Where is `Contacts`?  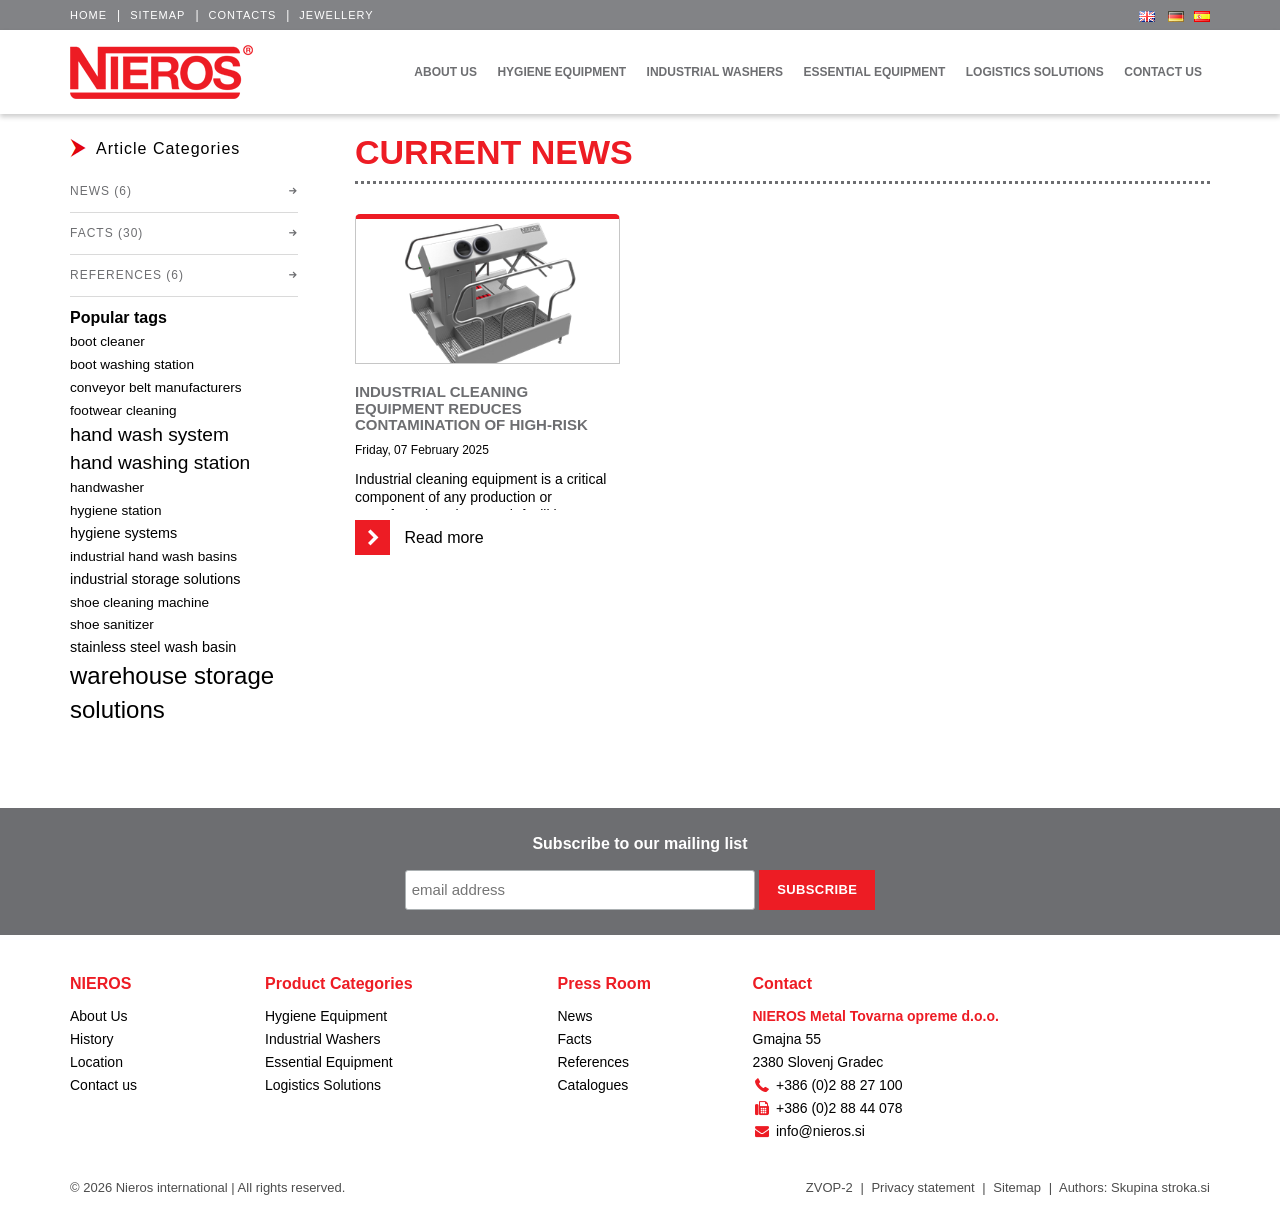 Contacts is located at coordinates (243, 15).